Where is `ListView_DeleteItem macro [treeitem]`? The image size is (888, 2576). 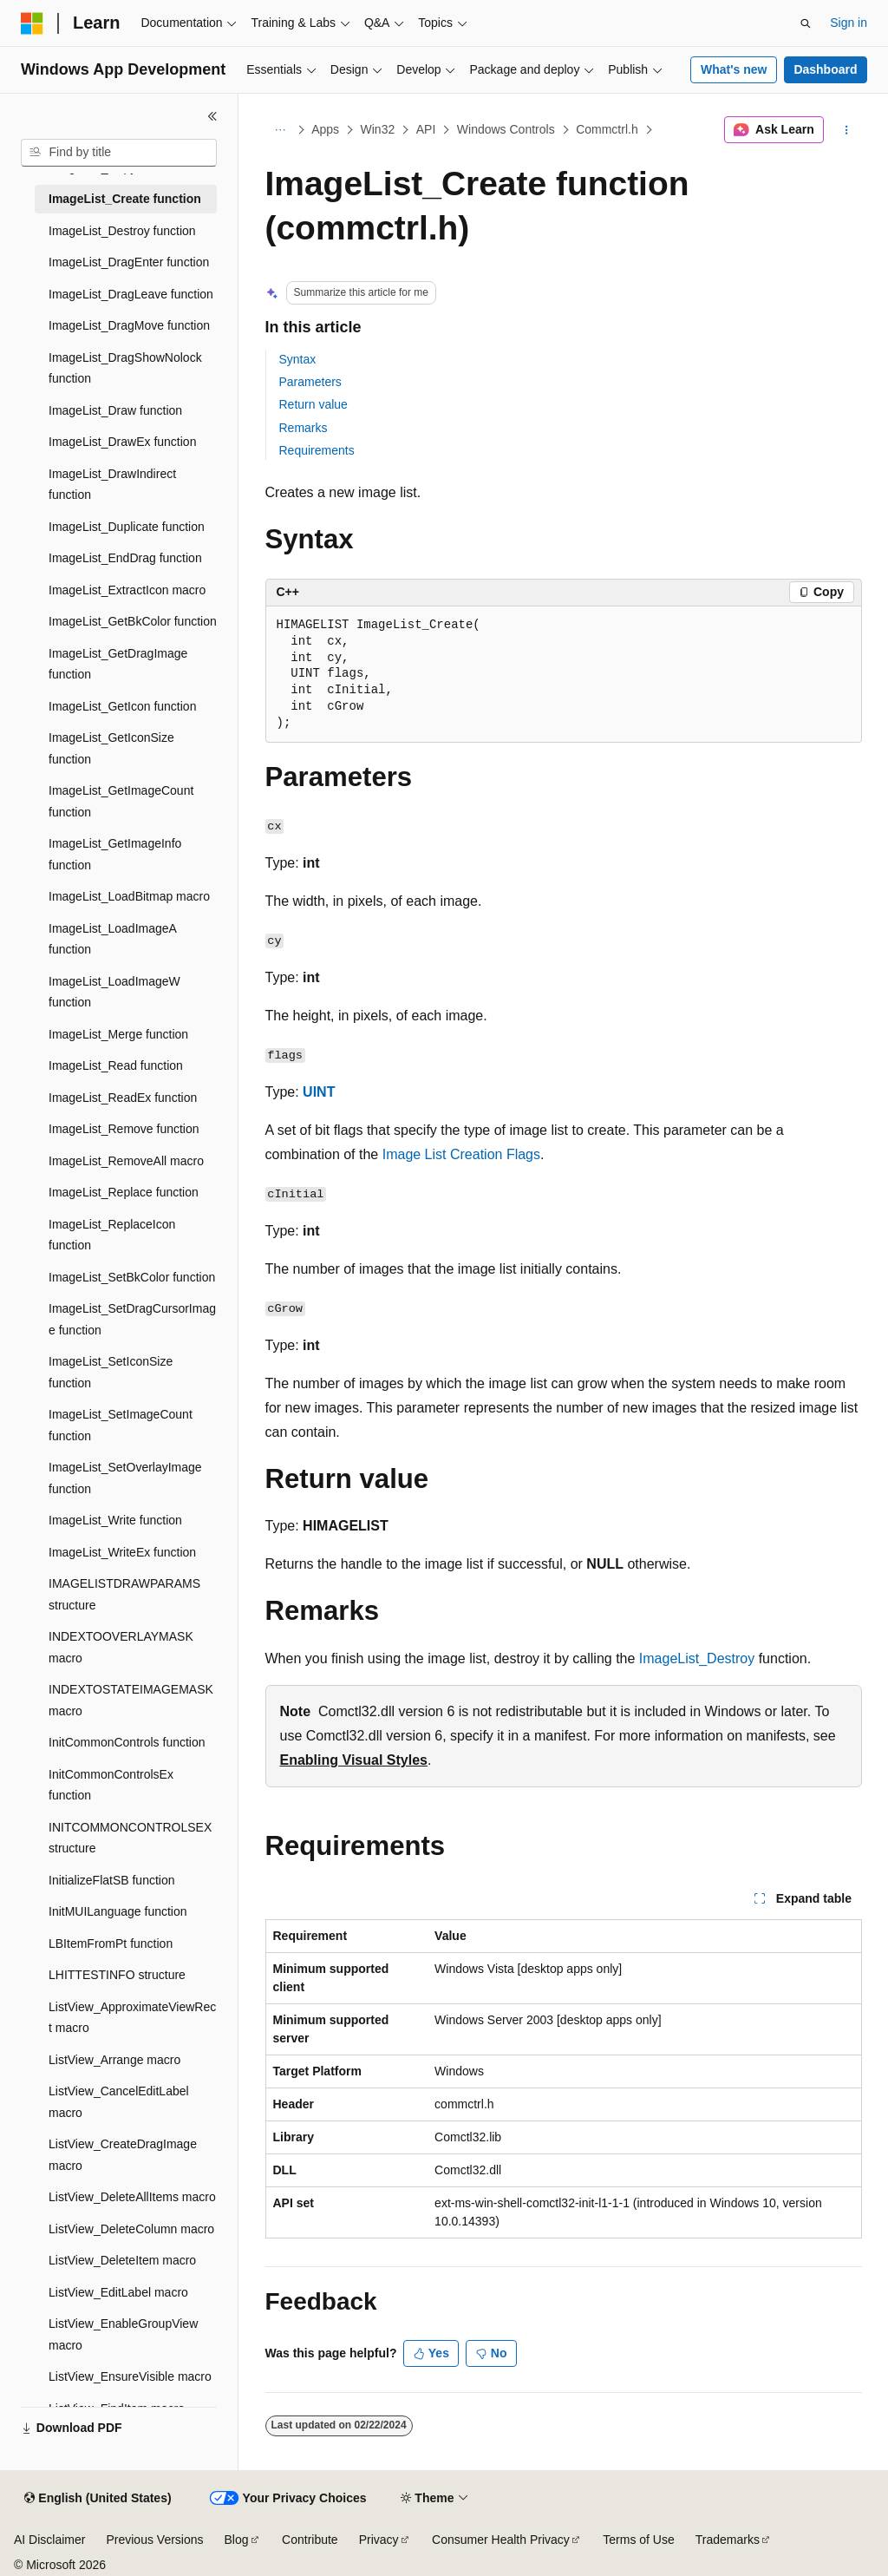 ListView_DeleteItem macro [treeitem] is located at coordinates (122, 2260).